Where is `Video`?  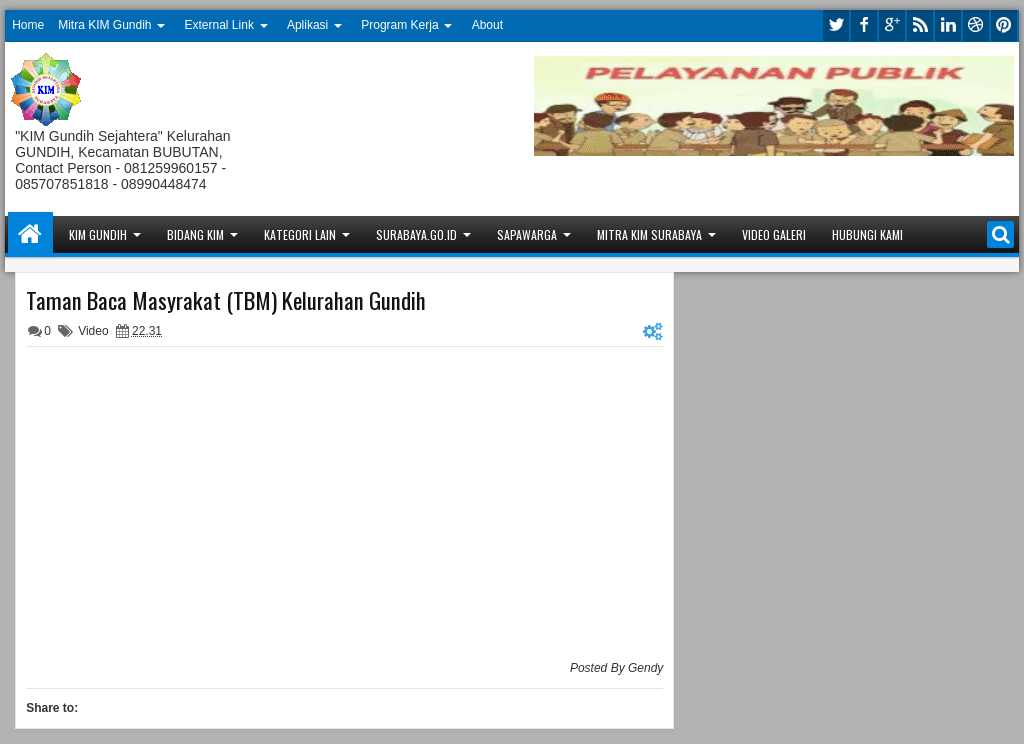
Video is located at coordinates (93, 331).